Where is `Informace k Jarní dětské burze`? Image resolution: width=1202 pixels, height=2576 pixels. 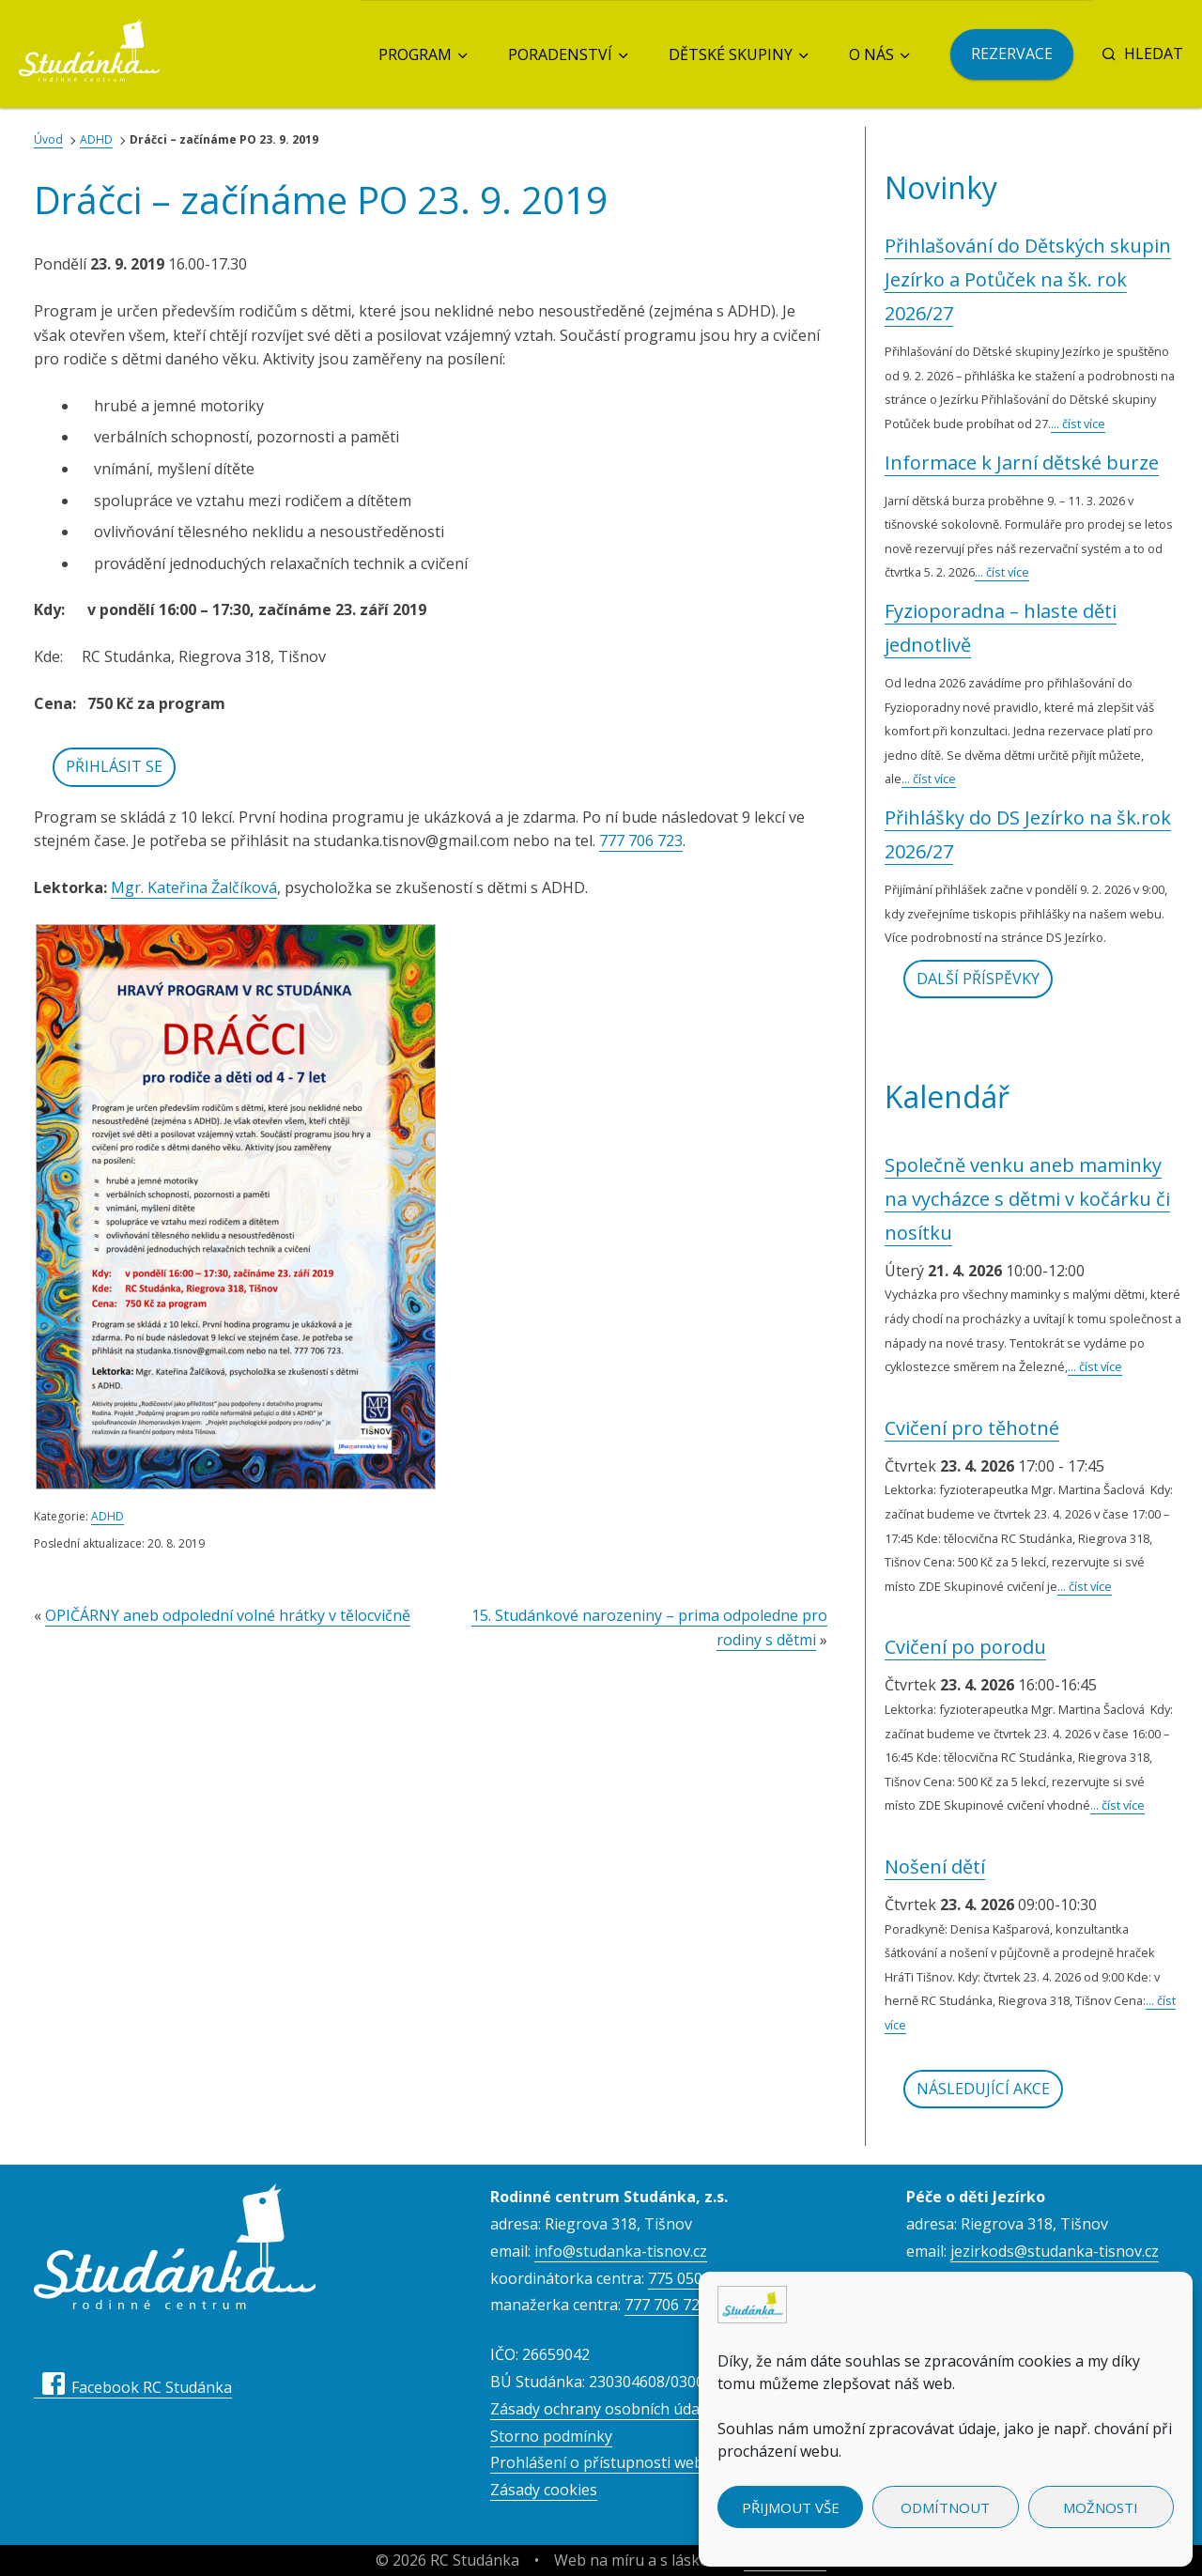
Informace k Jarní dětské burze is located at coordinates (1022, 462).